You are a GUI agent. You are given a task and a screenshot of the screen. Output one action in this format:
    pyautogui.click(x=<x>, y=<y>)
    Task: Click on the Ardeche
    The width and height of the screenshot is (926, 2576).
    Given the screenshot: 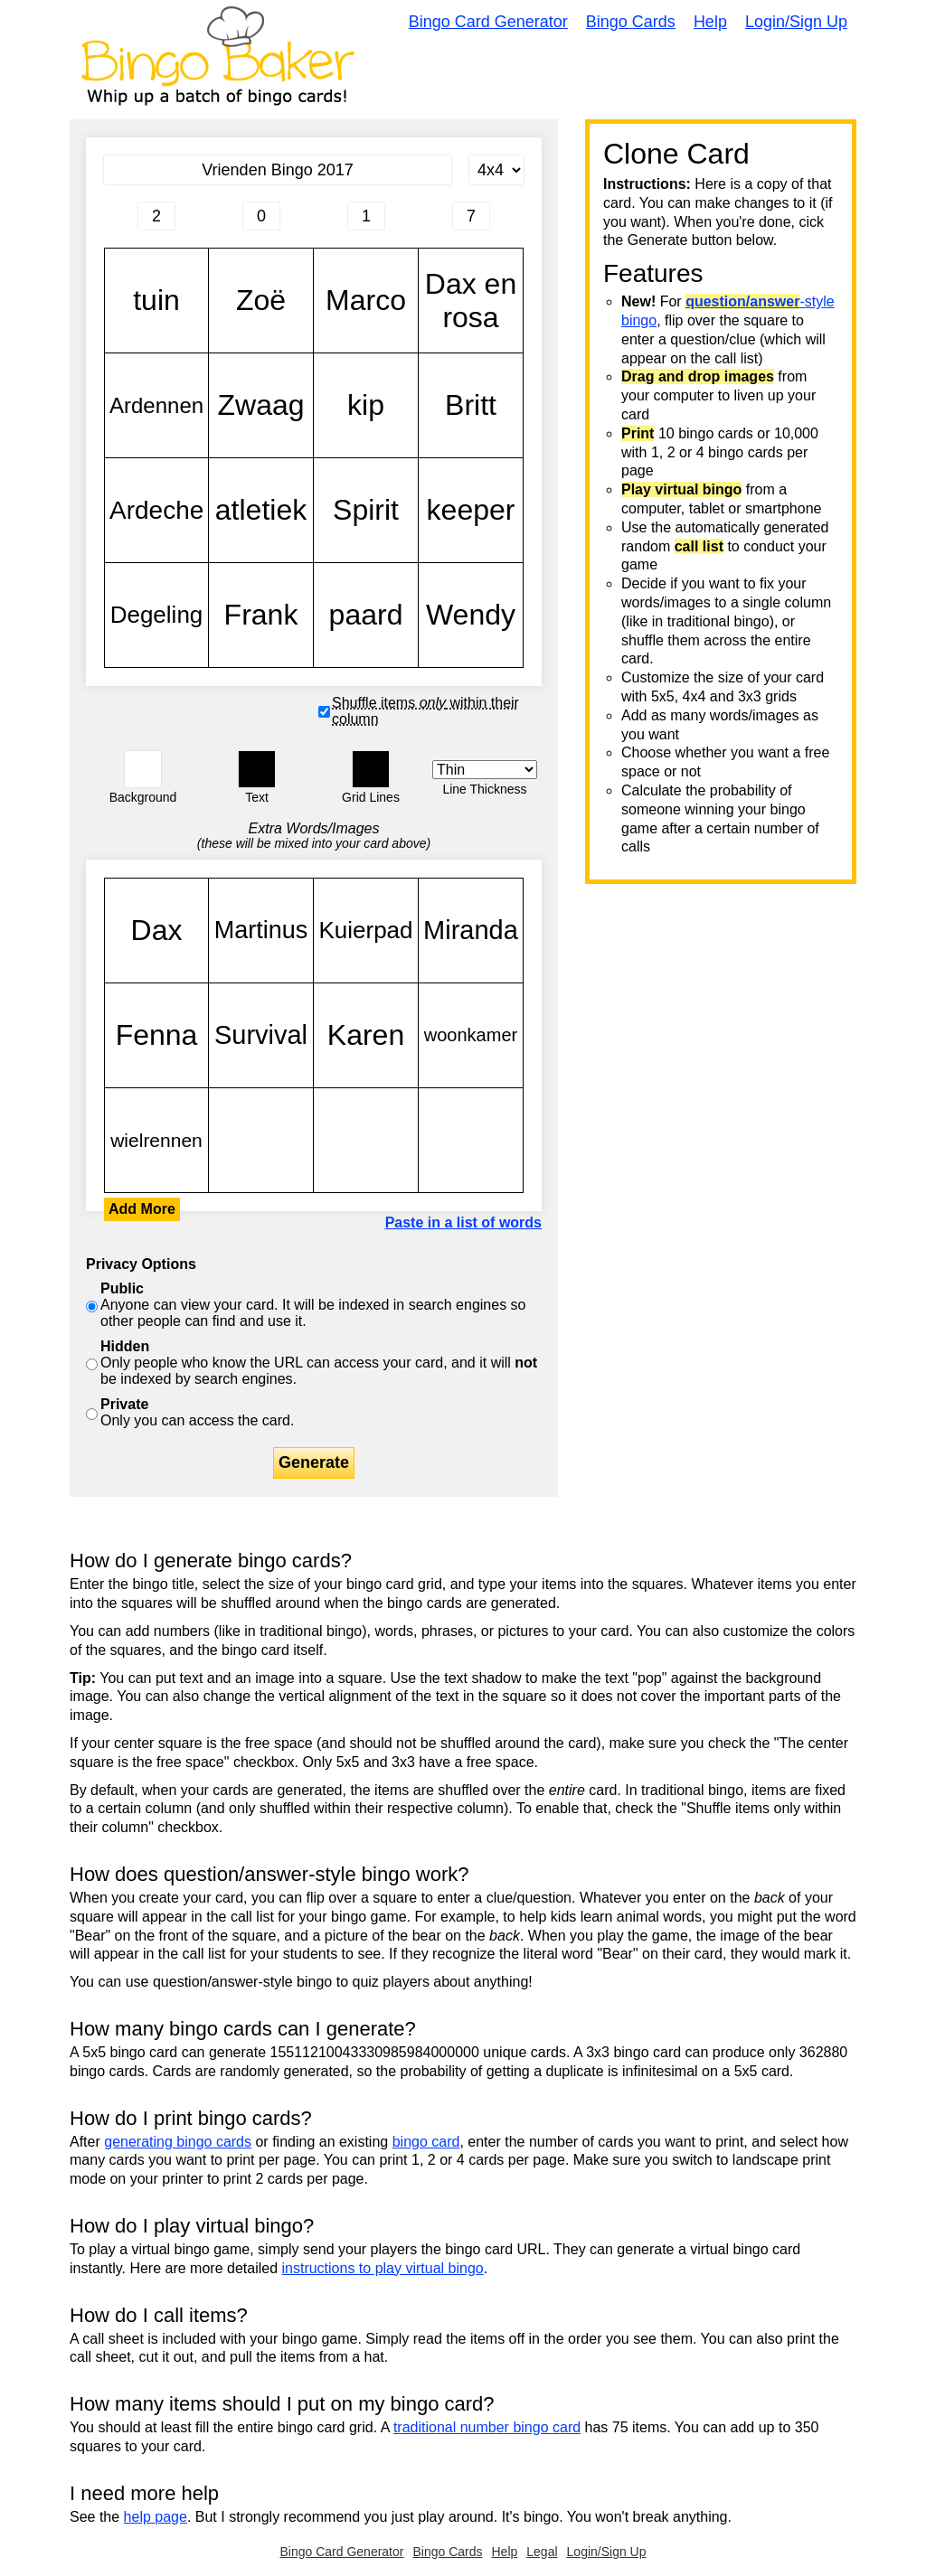 What is the action you would take?
    pyautogui.click(x=156, y=510)
    